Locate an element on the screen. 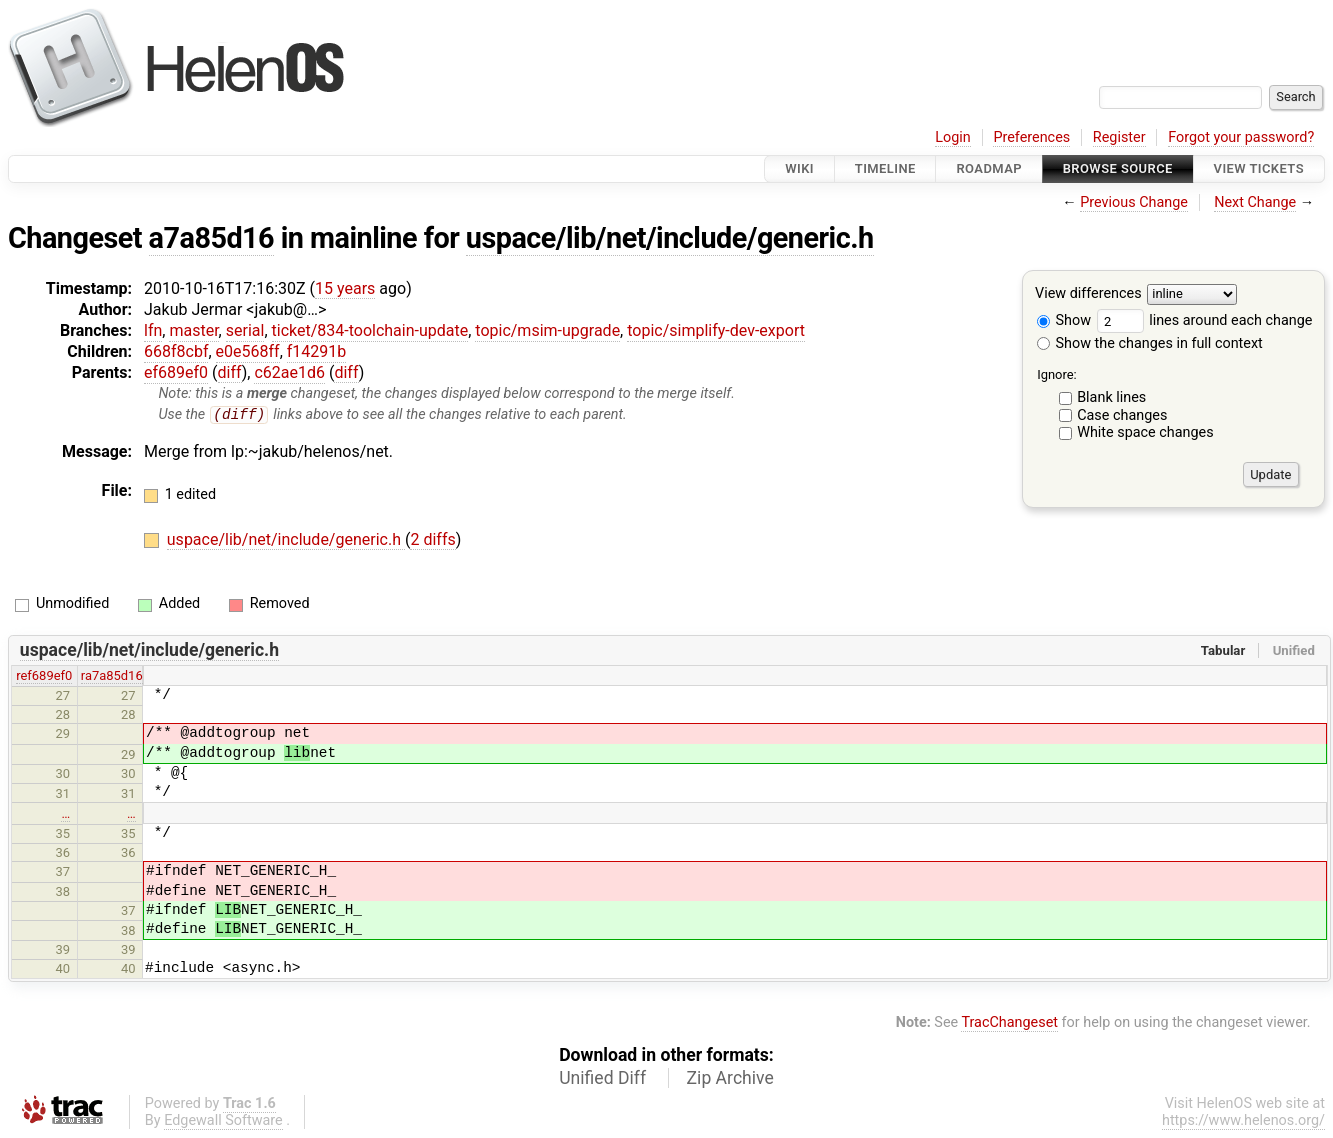 The width and height of the screenshot is (1333, 1138). TracChangeset is located at coordinates (1009, 1022).